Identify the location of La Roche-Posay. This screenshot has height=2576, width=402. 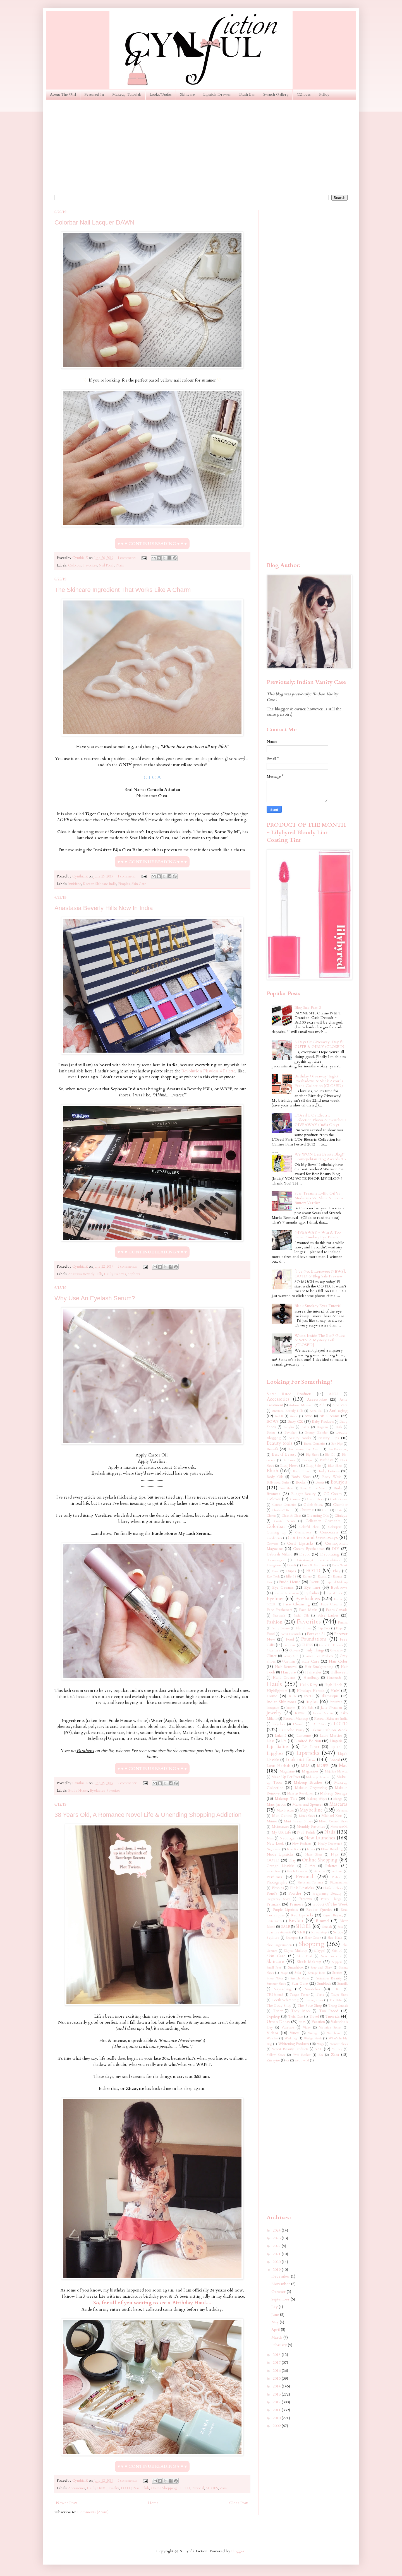
(292, 1730).